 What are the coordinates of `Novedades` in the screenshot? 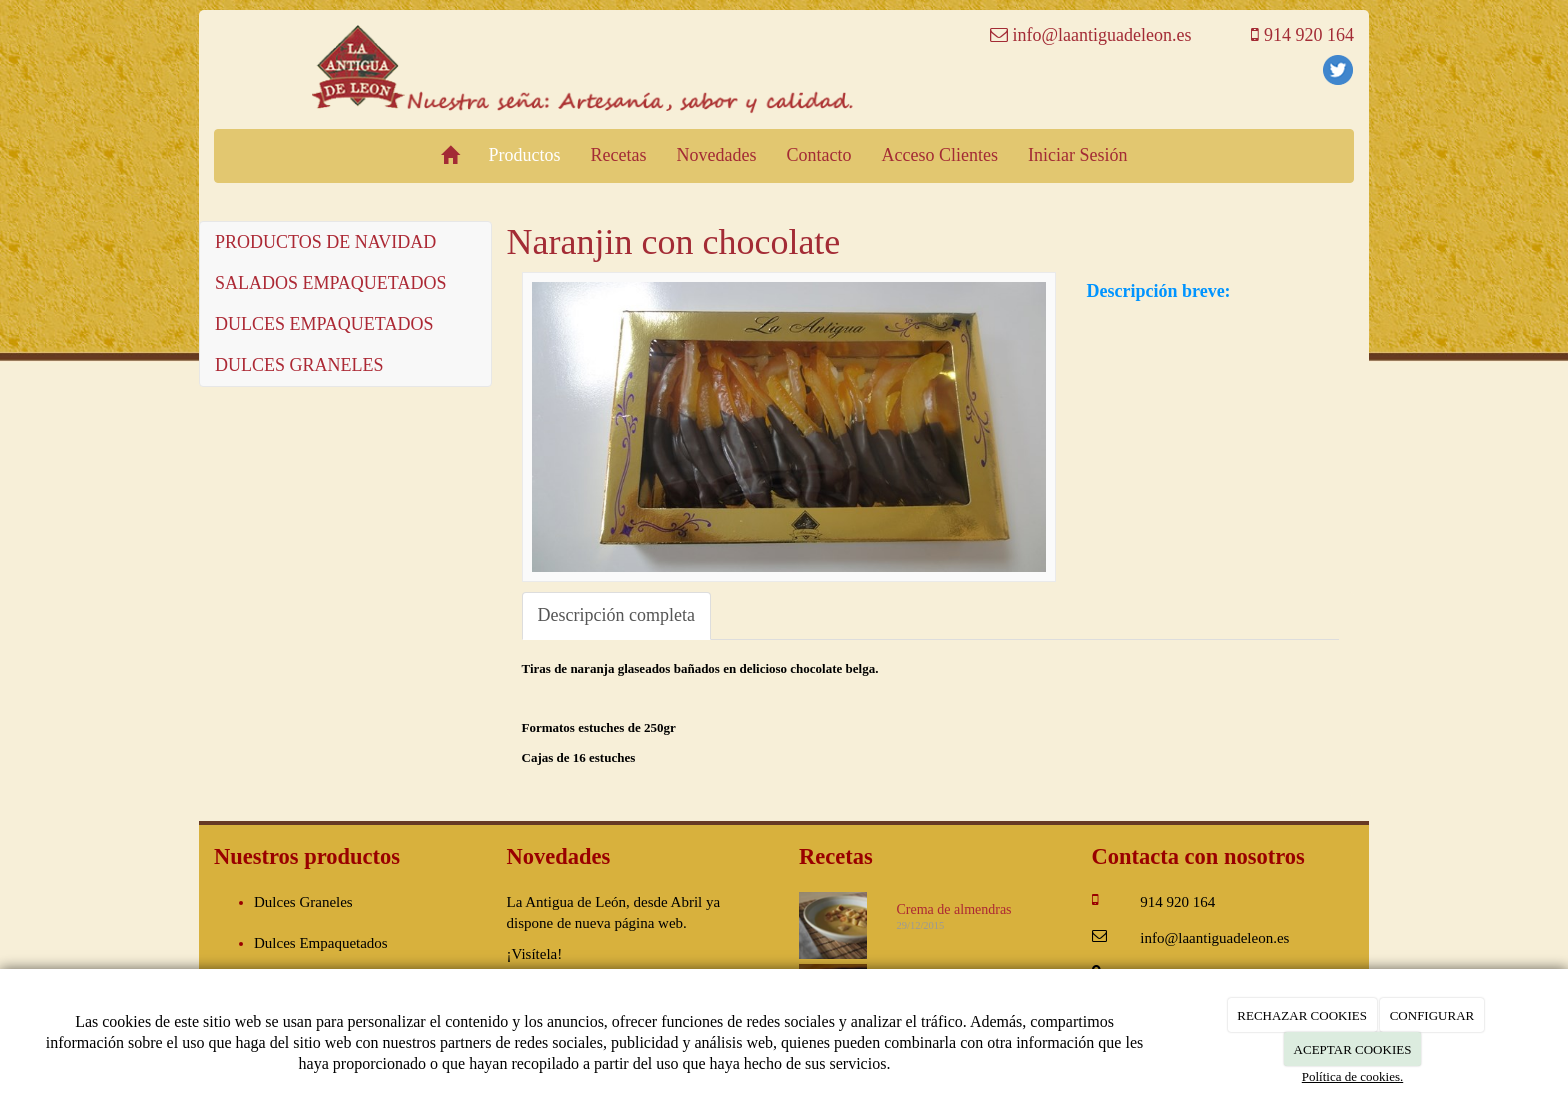 It's located at (717, 155).